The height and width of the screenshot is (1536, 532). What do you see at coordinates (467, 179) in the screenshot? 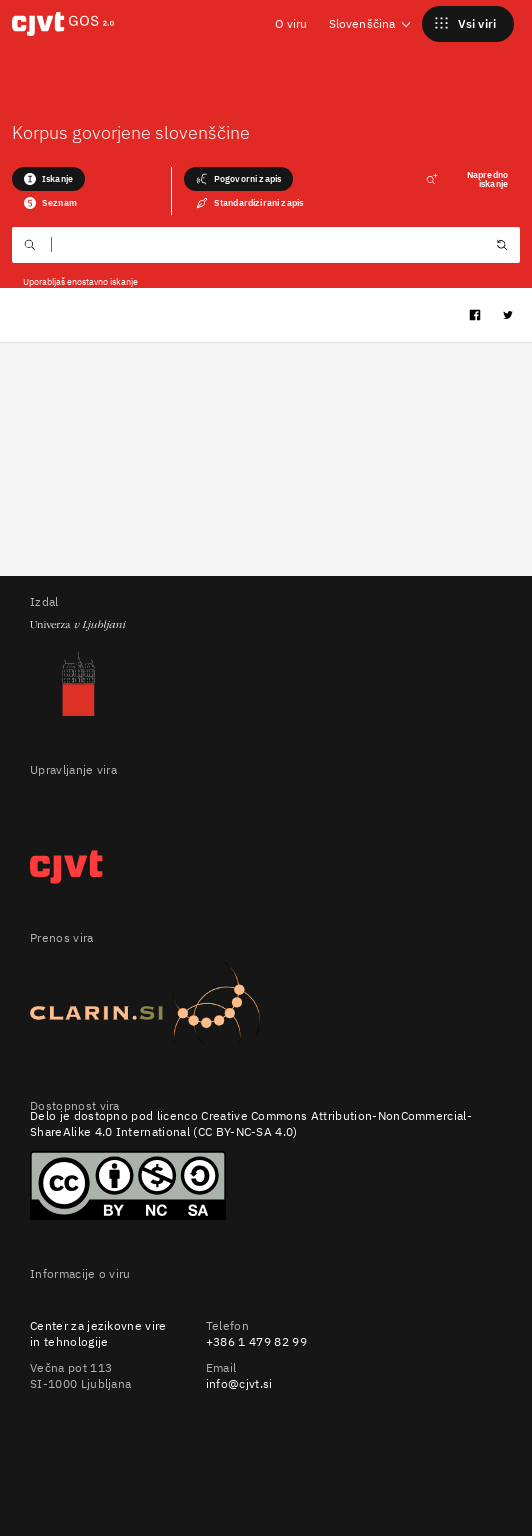
I see `Napredno iskanje` at bounding box center [467, 179].